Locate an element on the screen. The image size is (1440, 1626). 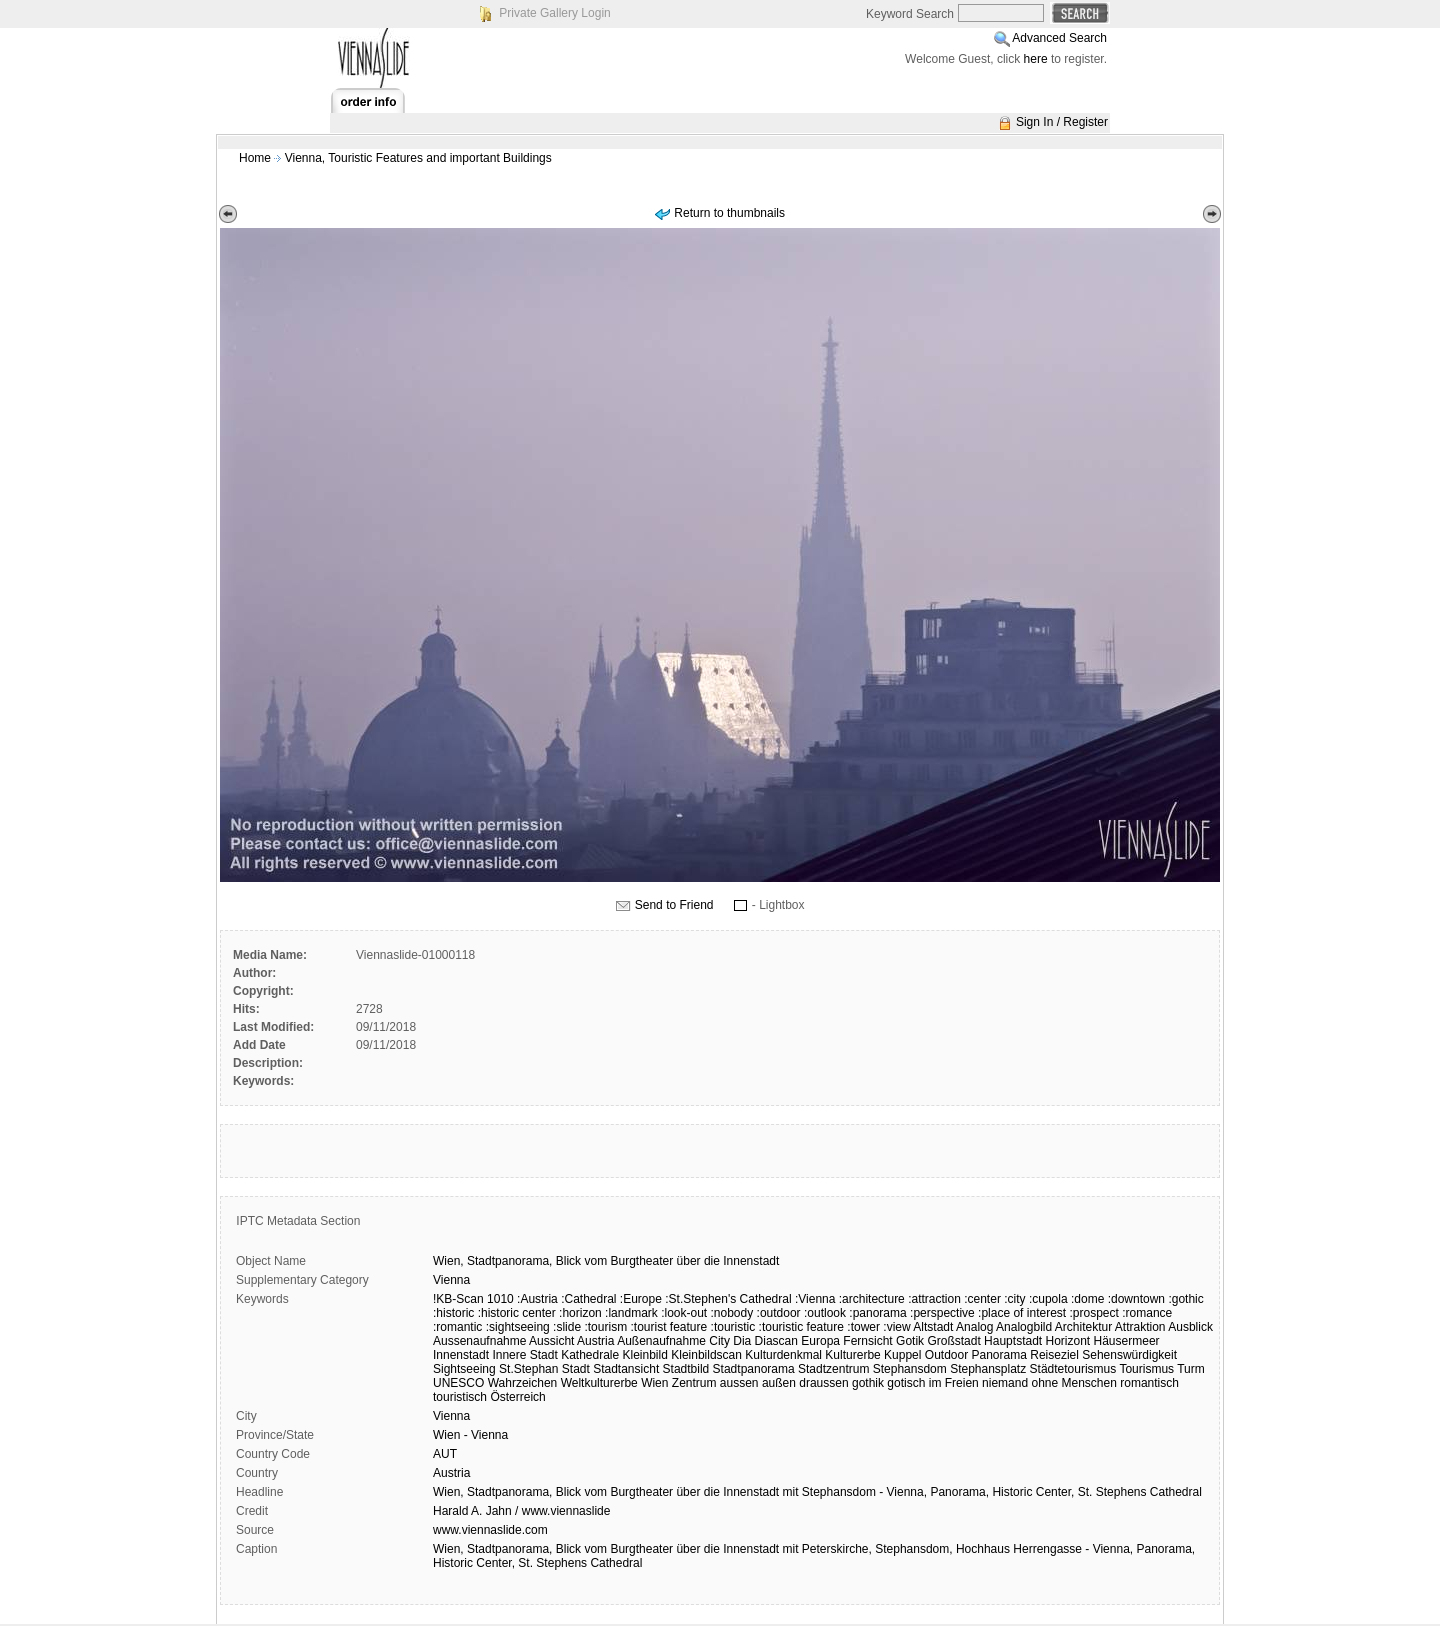
Außenaufnahme is located at coordinates (661, 1341).